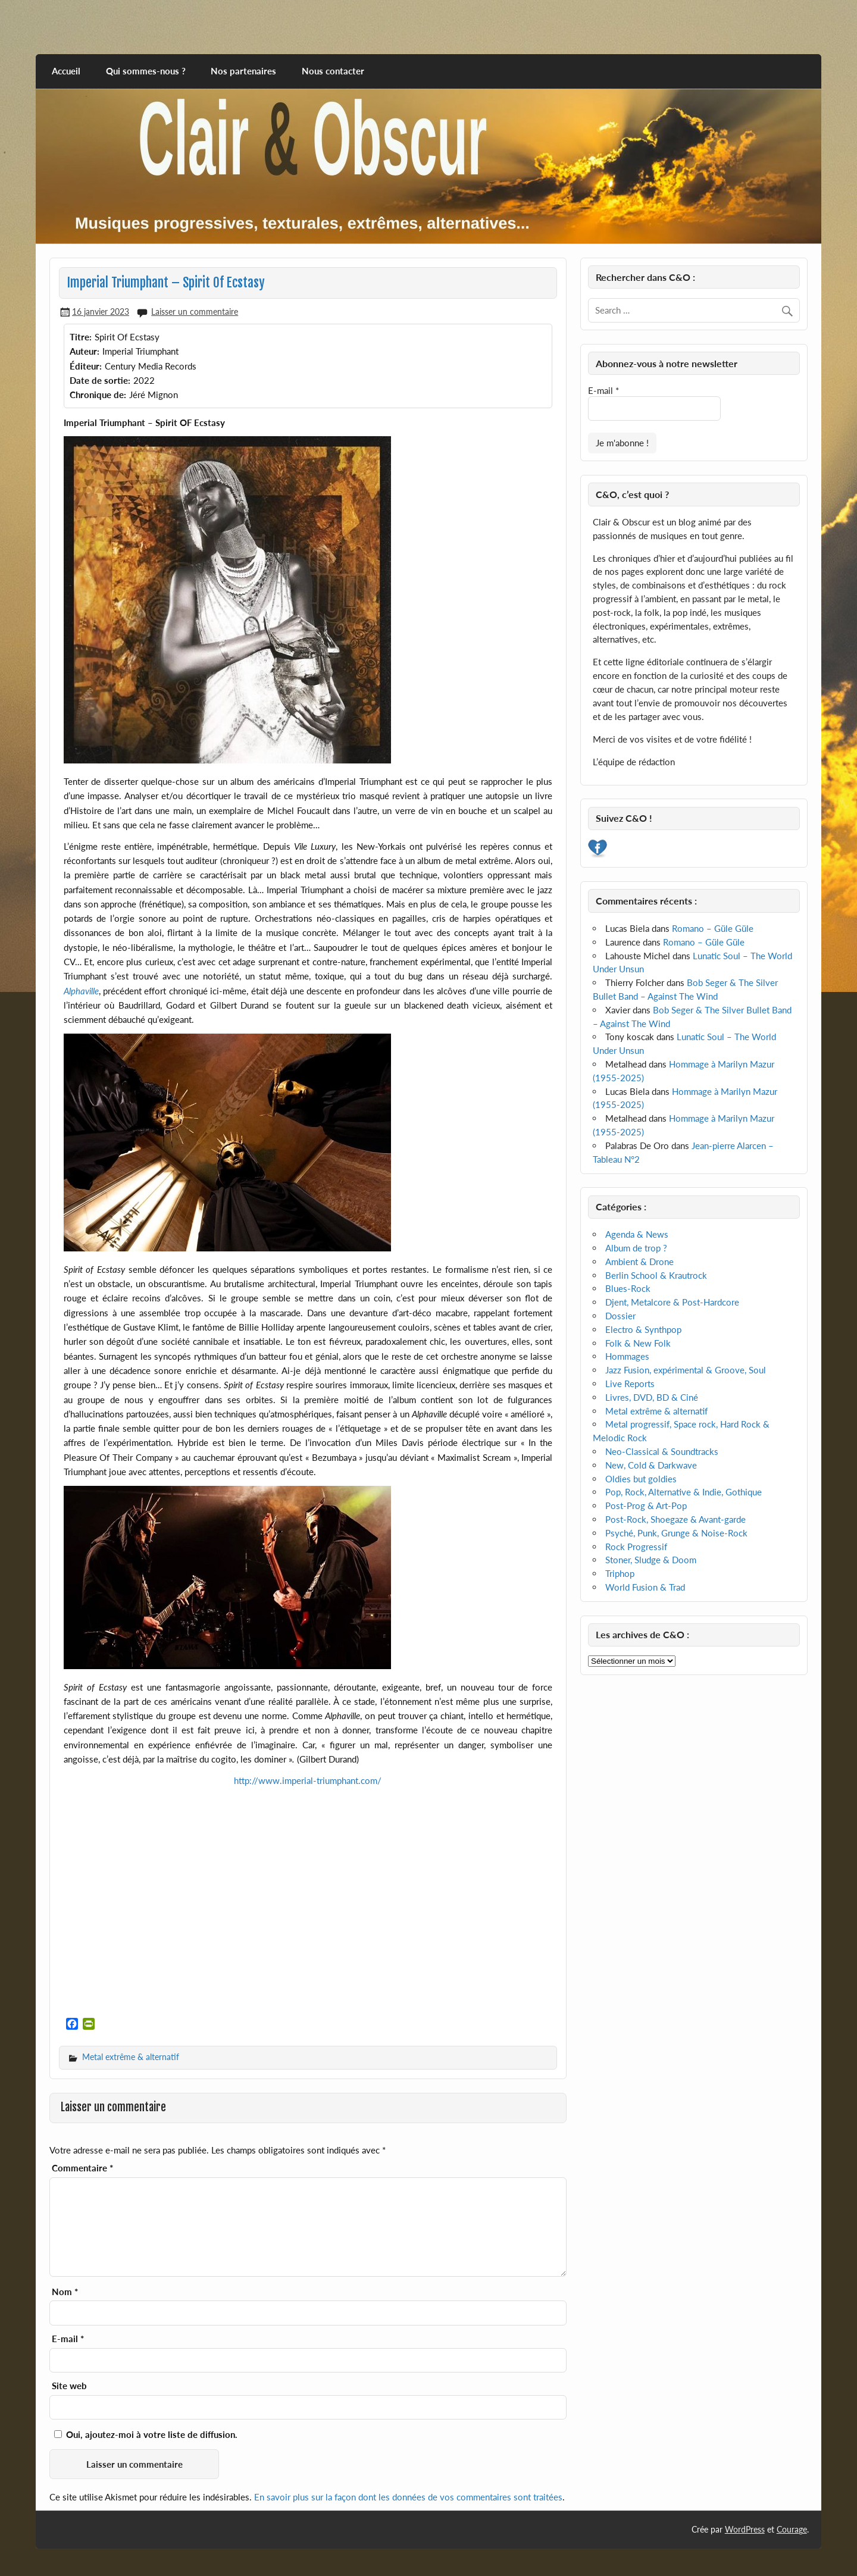  What do you see at coordinates (792, 2529) in the screenshot?
I see `Courage` at bounding box center [792, 2529].